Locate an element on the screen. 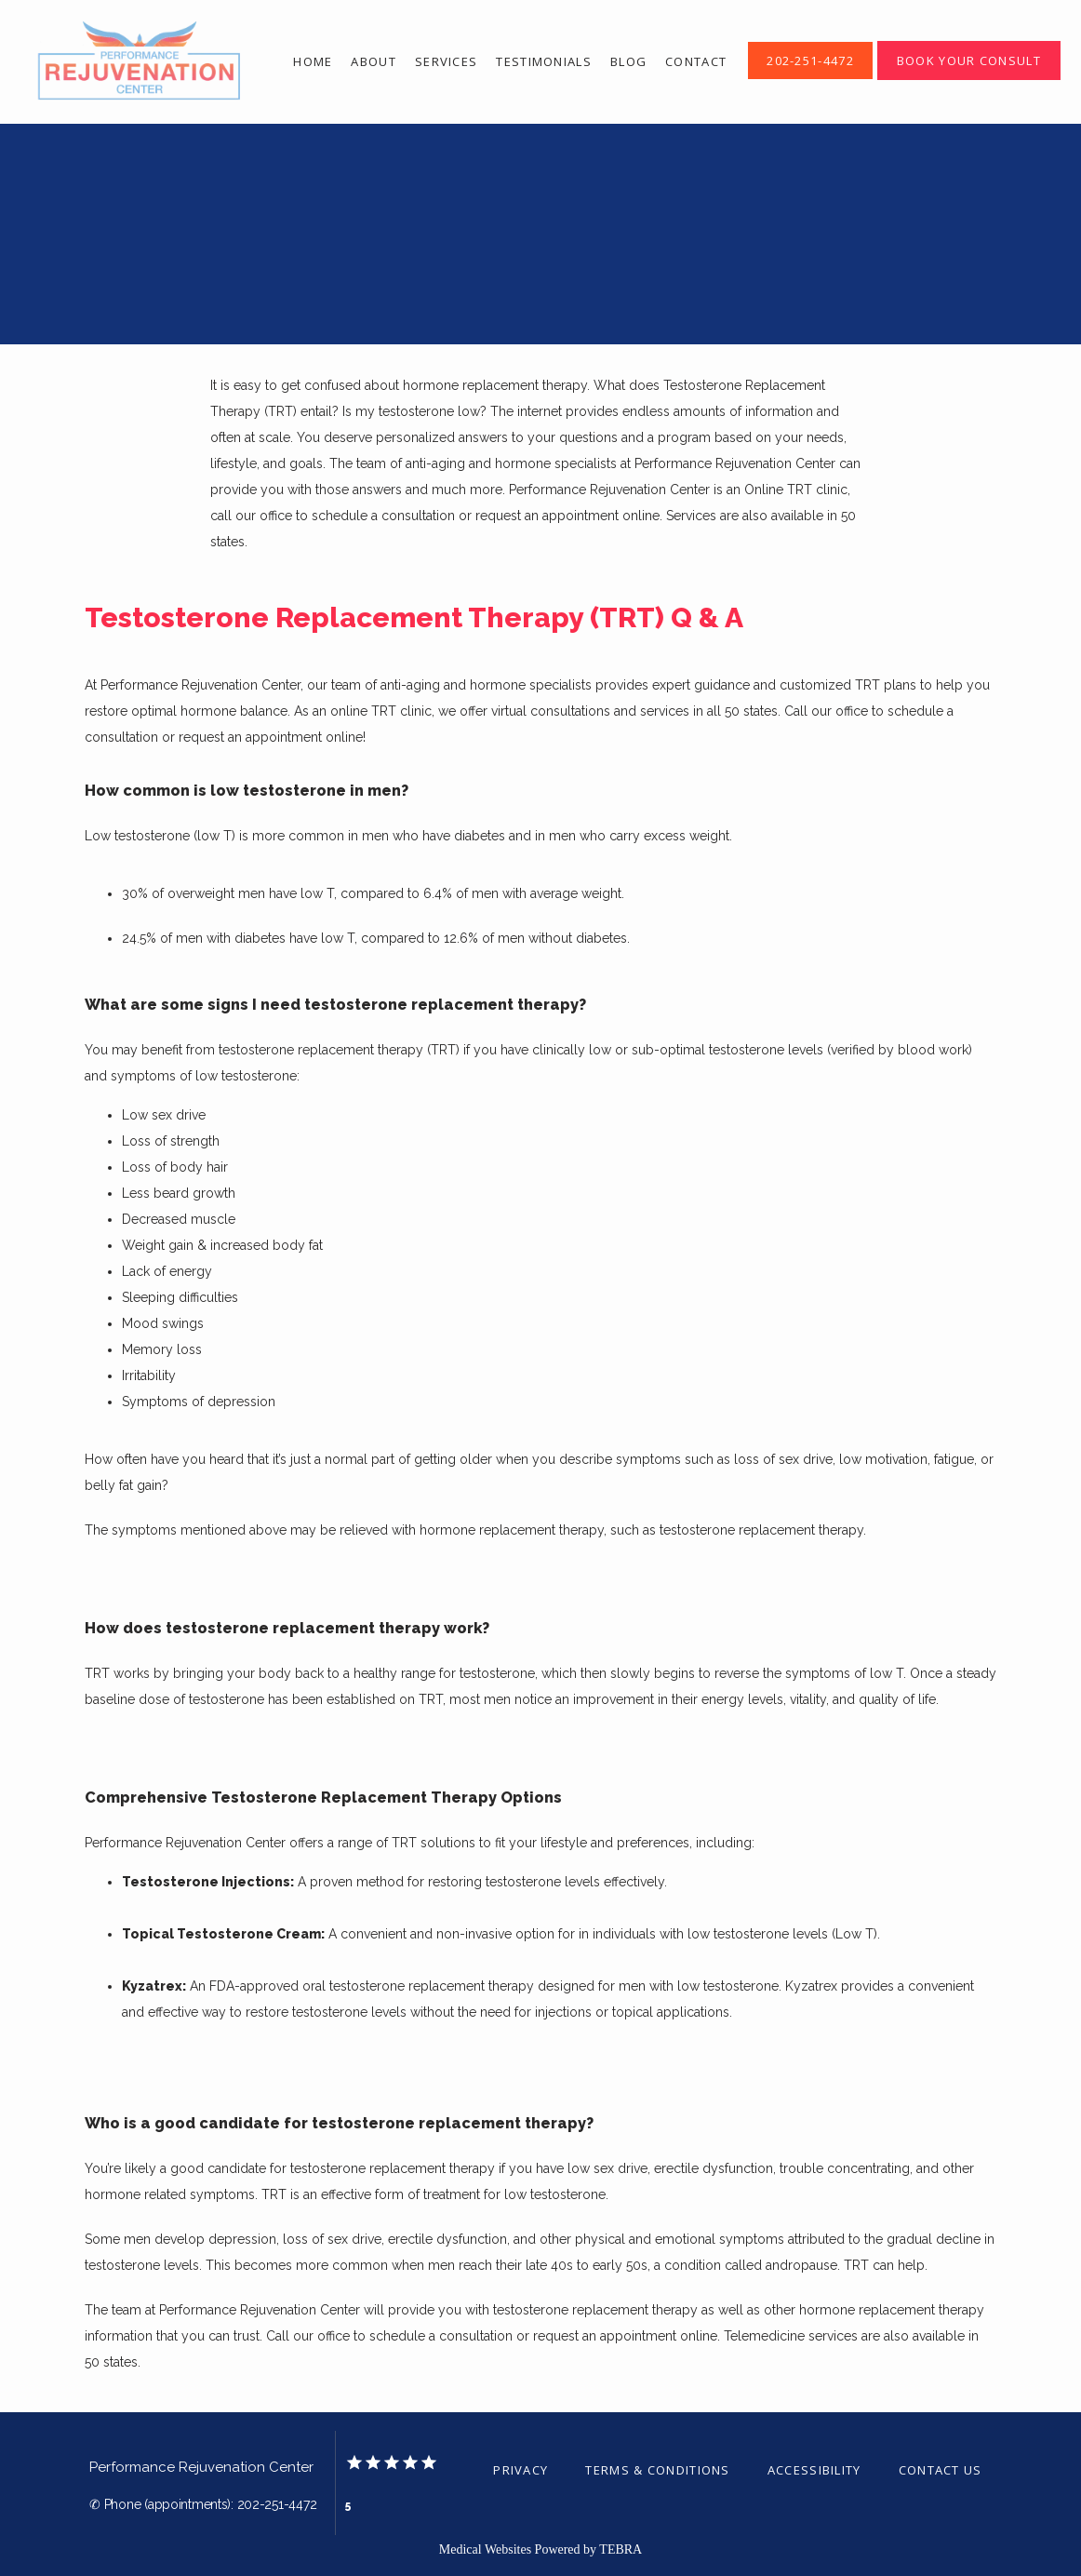 This screenshot has width=1081, height=2576. Contact is located at coordinates (696, 61).